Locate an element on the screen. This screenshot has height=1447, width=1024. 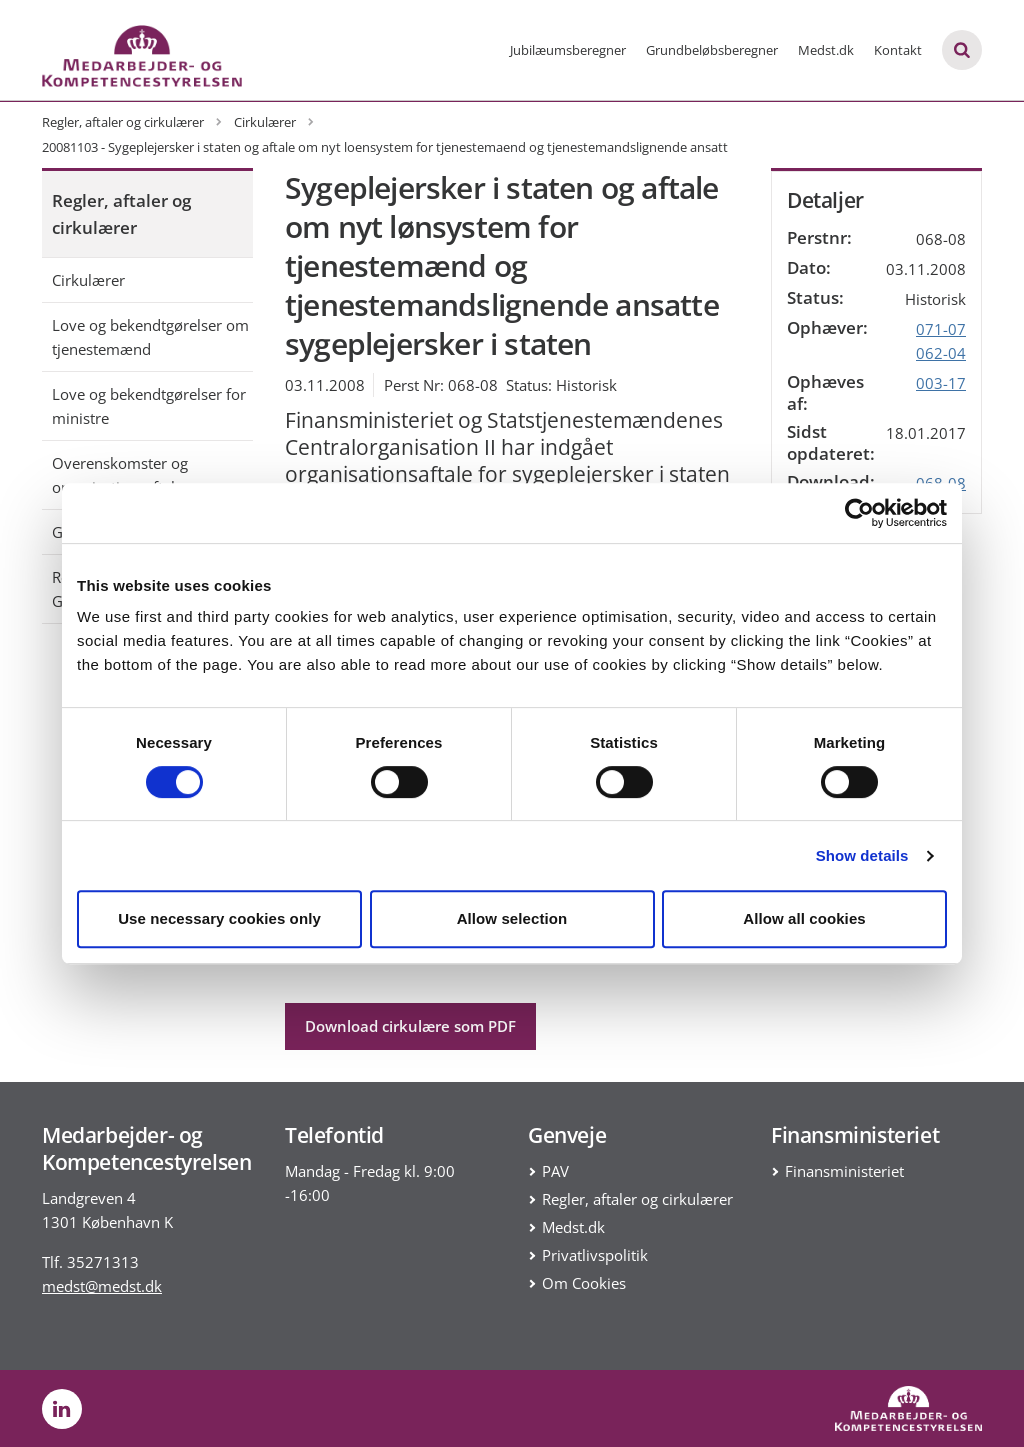
Regler, aftaler og cirkulærer is located at coordinates (121, 214).